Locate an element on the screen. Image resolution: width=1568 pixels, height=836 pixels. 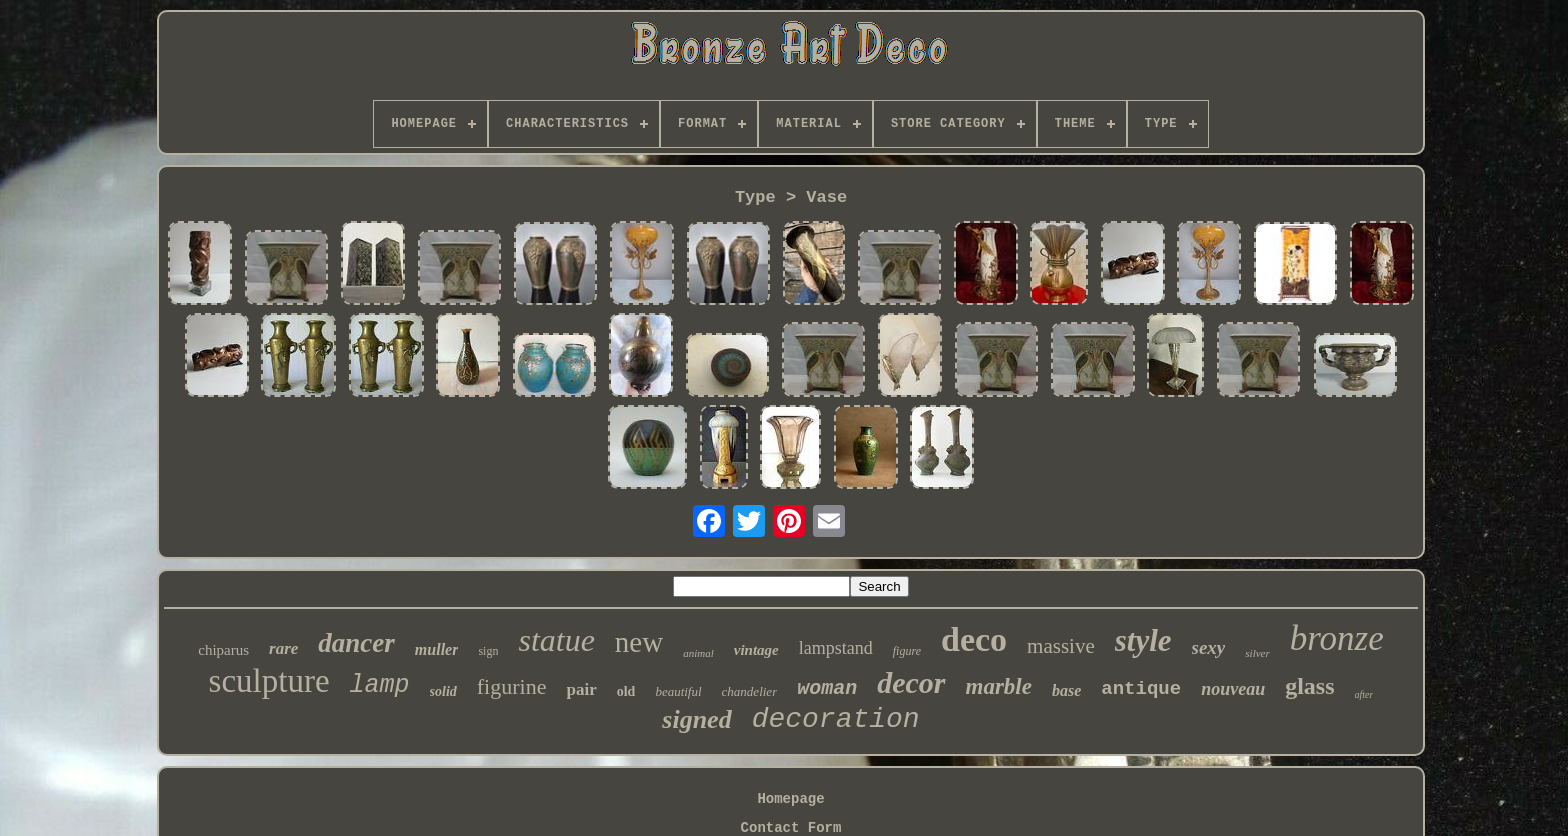
animal is located at coordinates (698, 653).